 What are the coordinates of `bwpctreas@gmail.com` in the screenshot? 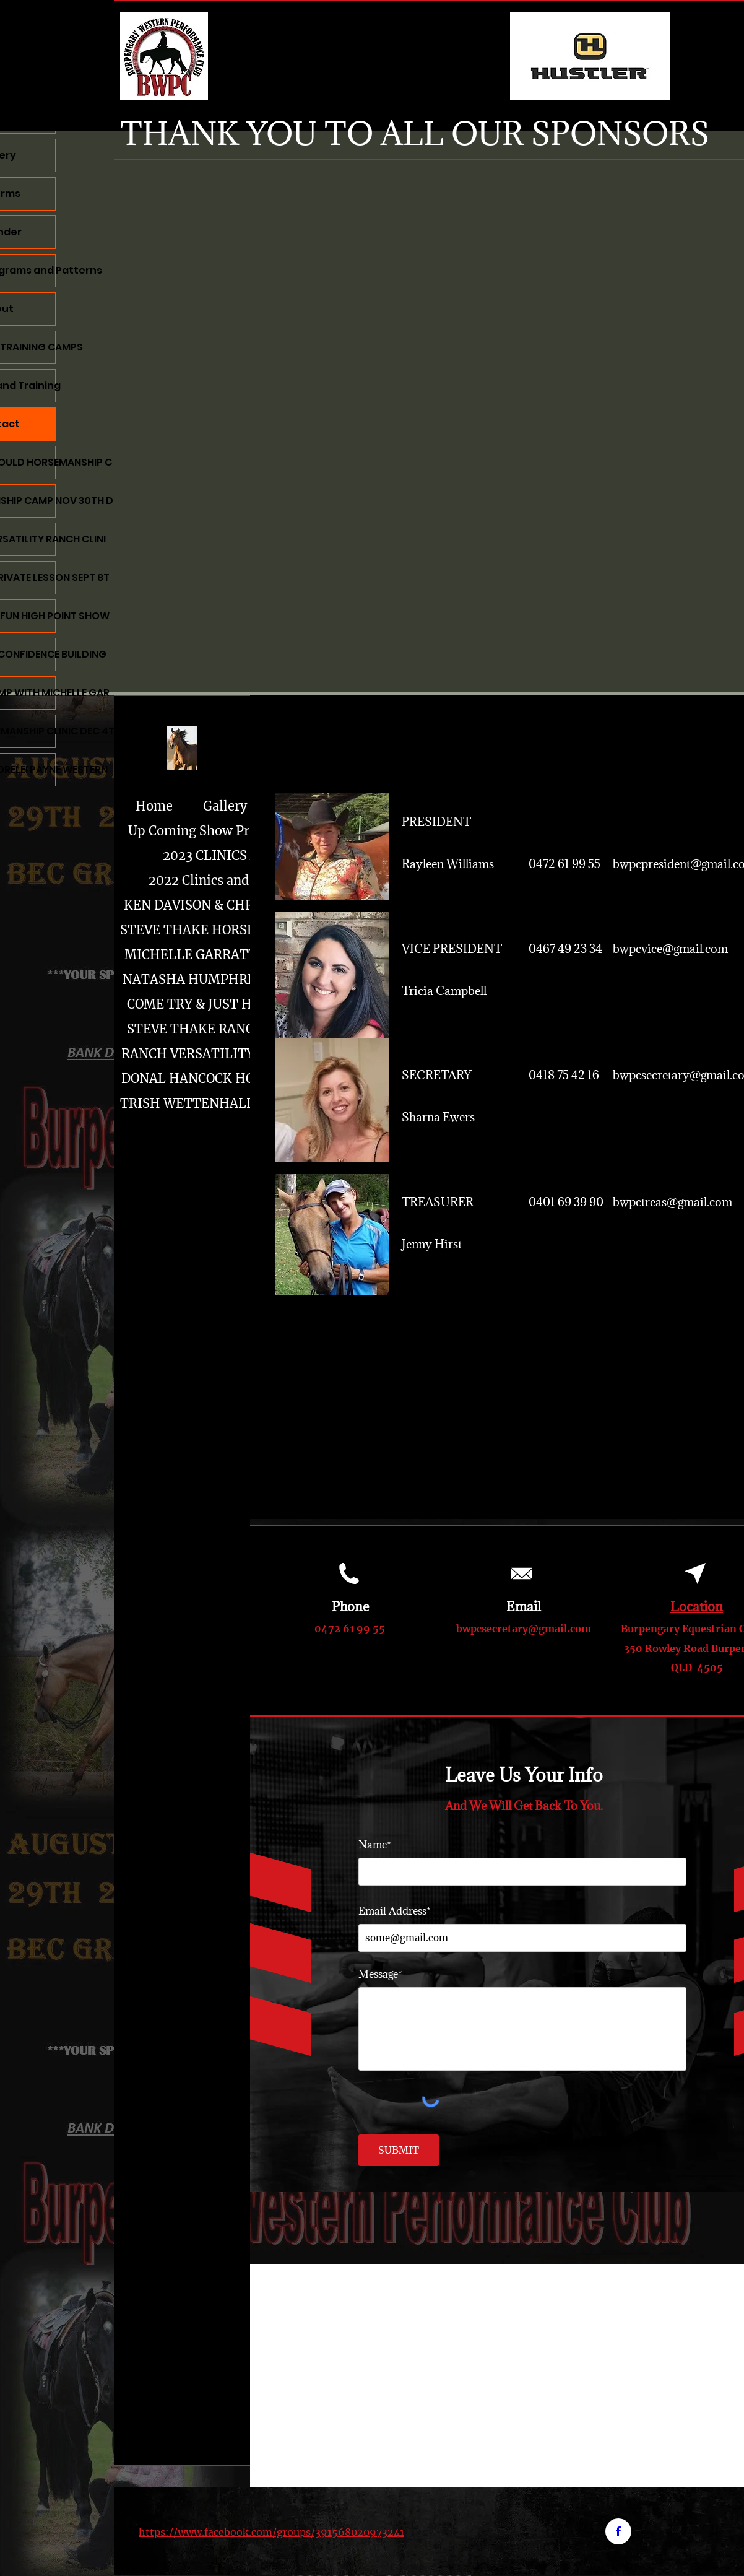 It's located at (672, 1201).